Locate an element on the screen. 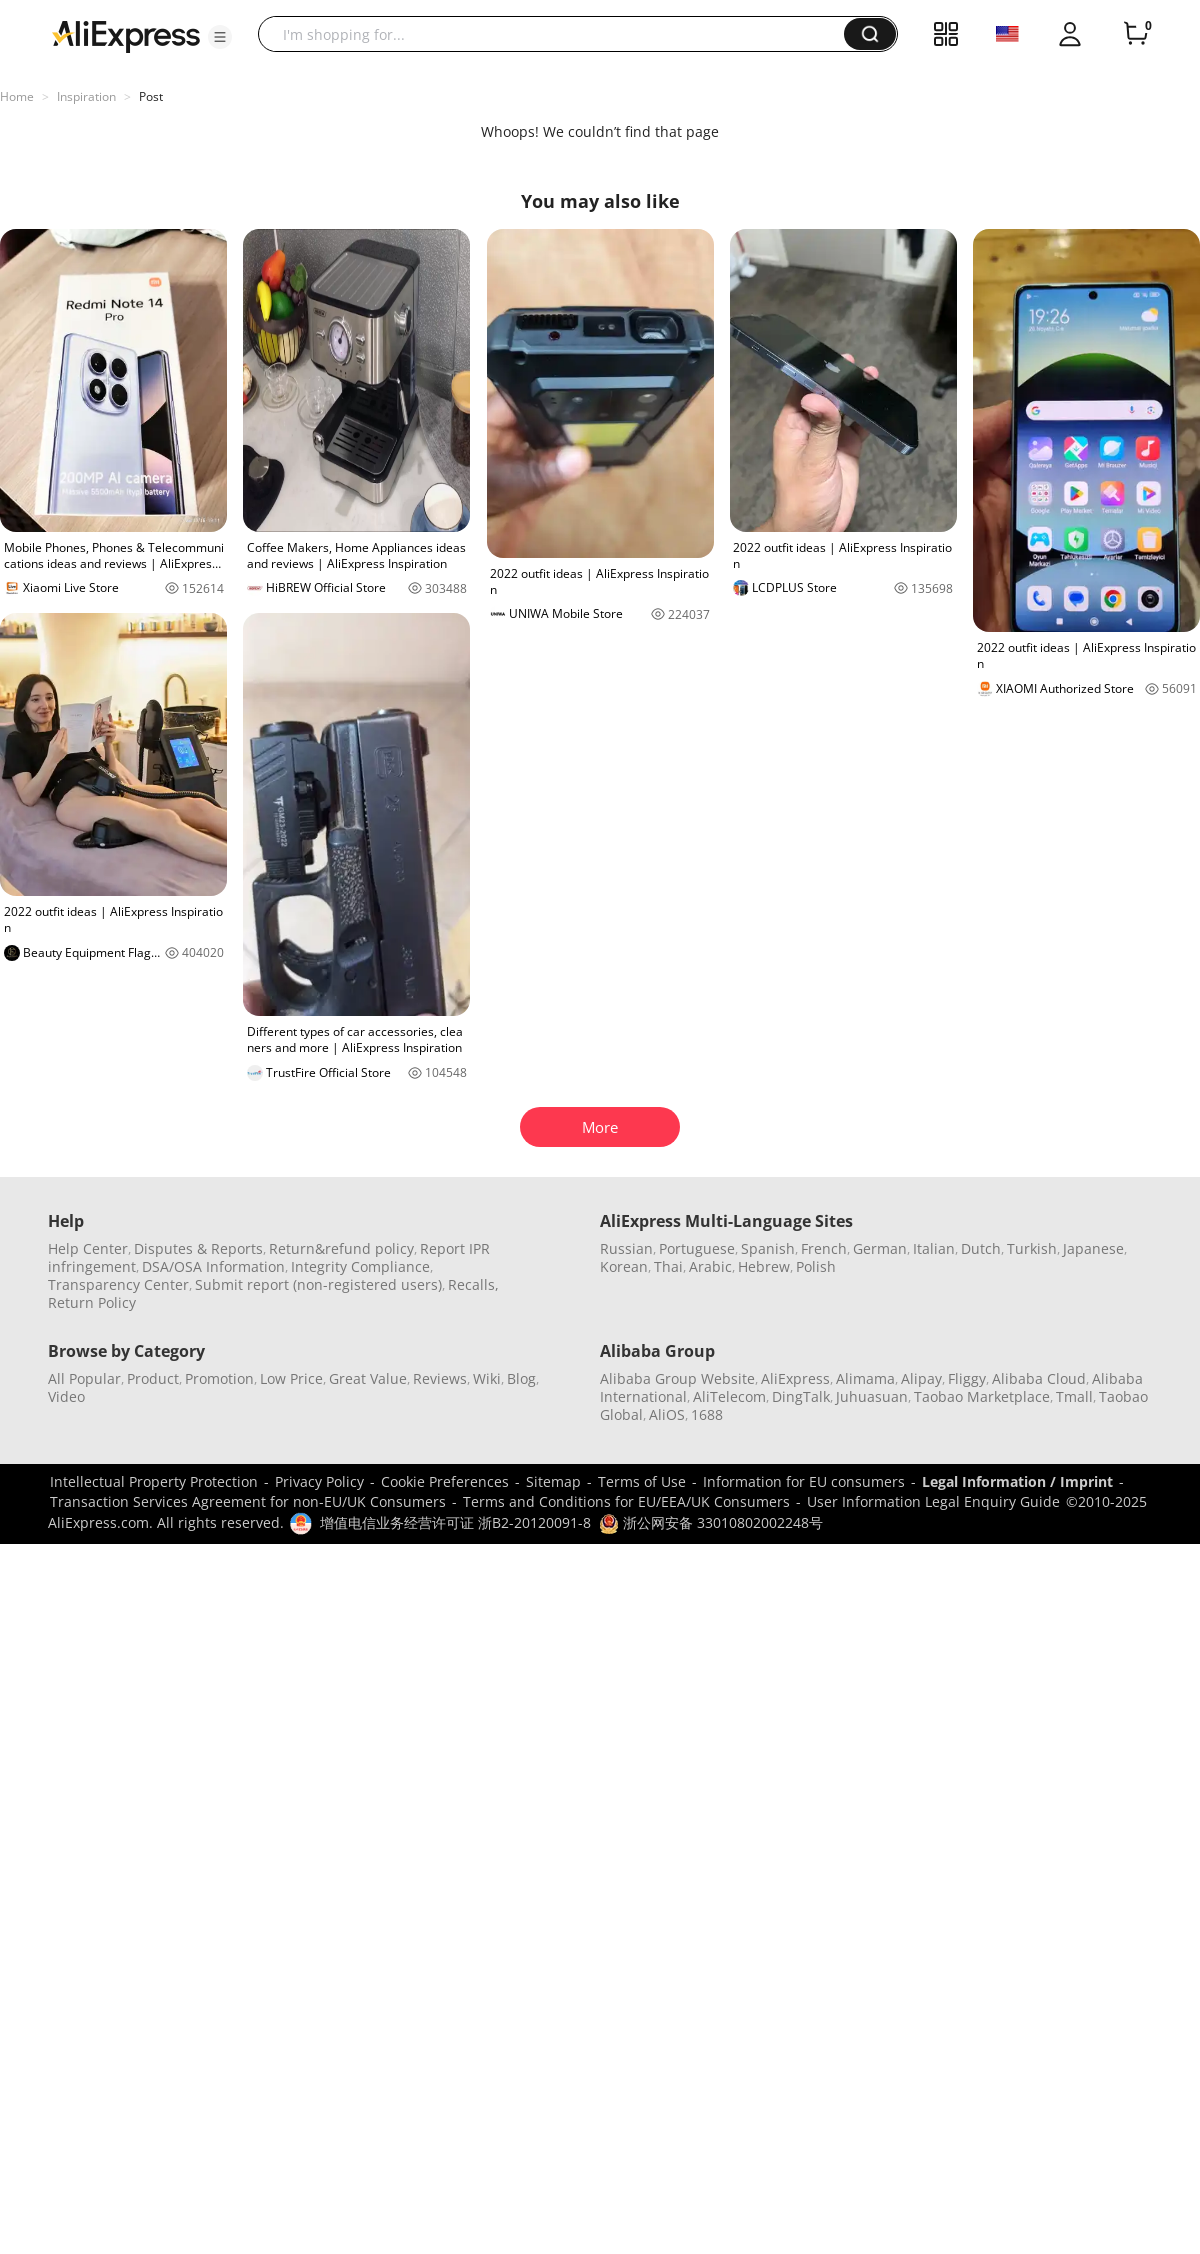 The image size is (1200, 2254). Korean is located at coordinates (624, 1266).